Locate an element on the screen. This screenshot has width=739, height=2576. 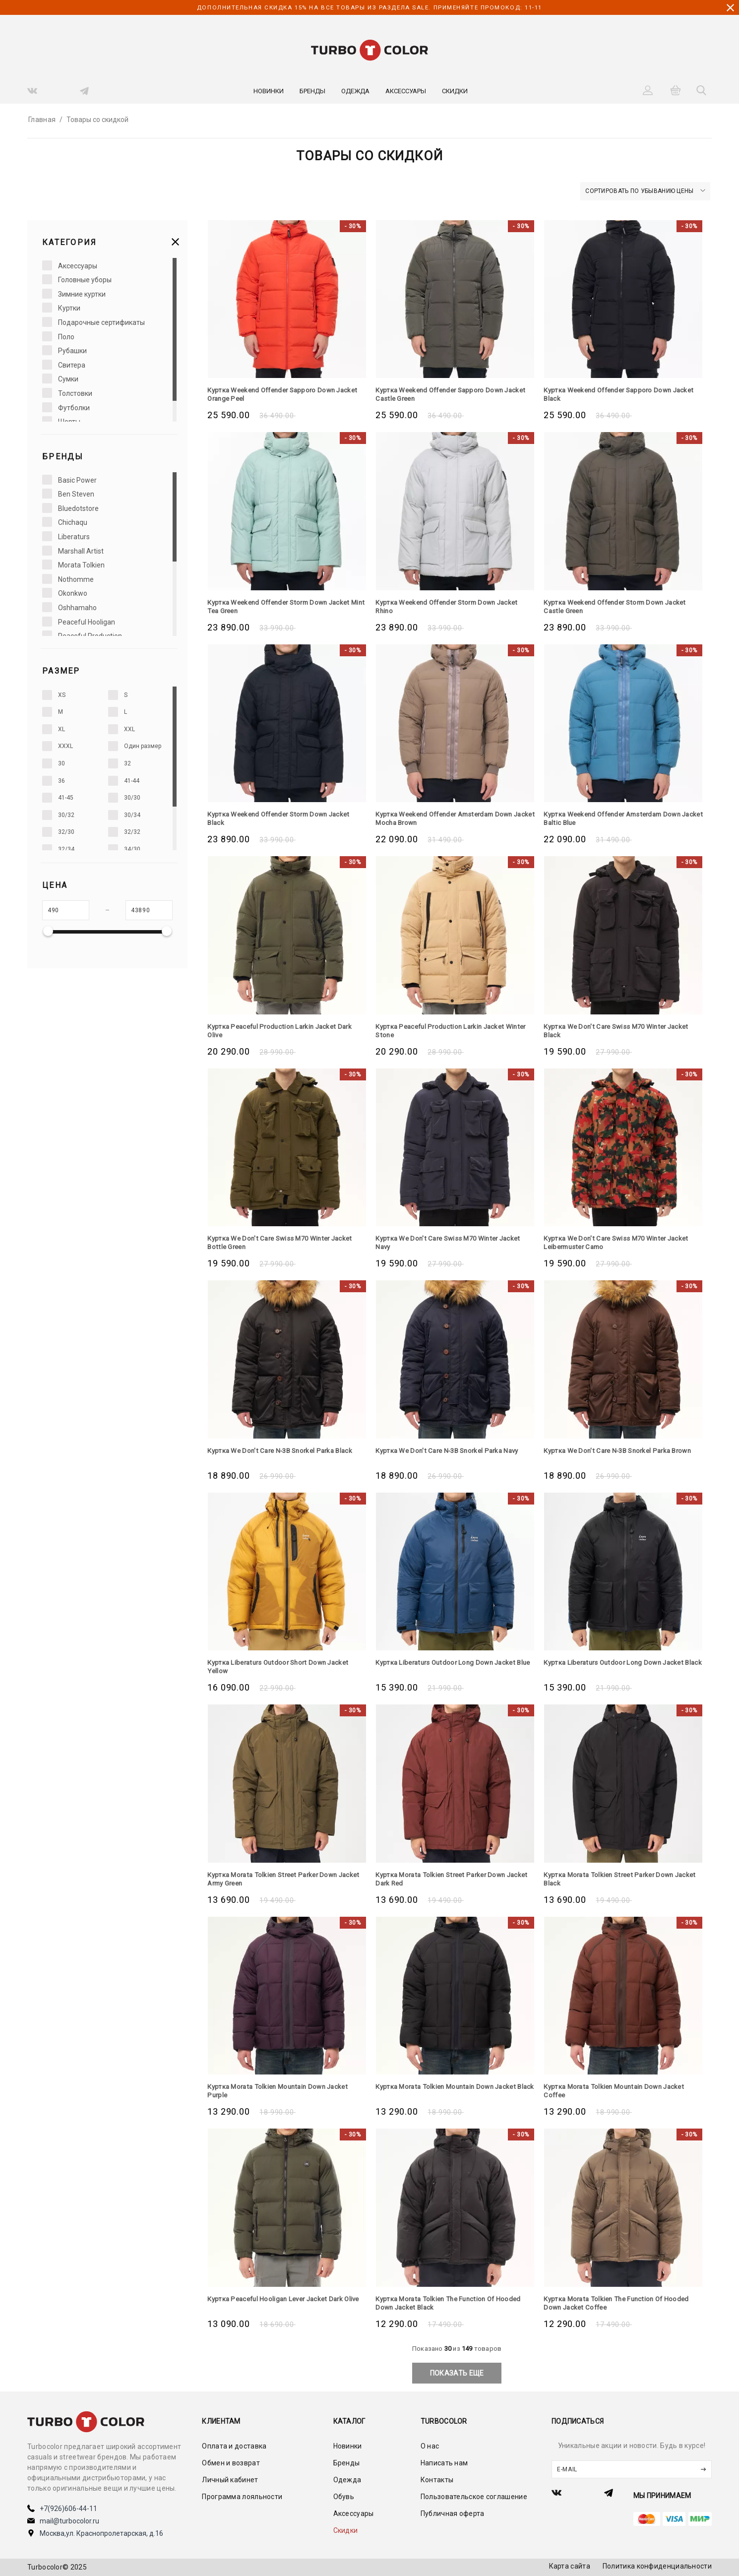
дополнительная скидка 15% на все товары из раздела SALE. Применяйте промокод: 11-11 is located at coordinates (369, 7).